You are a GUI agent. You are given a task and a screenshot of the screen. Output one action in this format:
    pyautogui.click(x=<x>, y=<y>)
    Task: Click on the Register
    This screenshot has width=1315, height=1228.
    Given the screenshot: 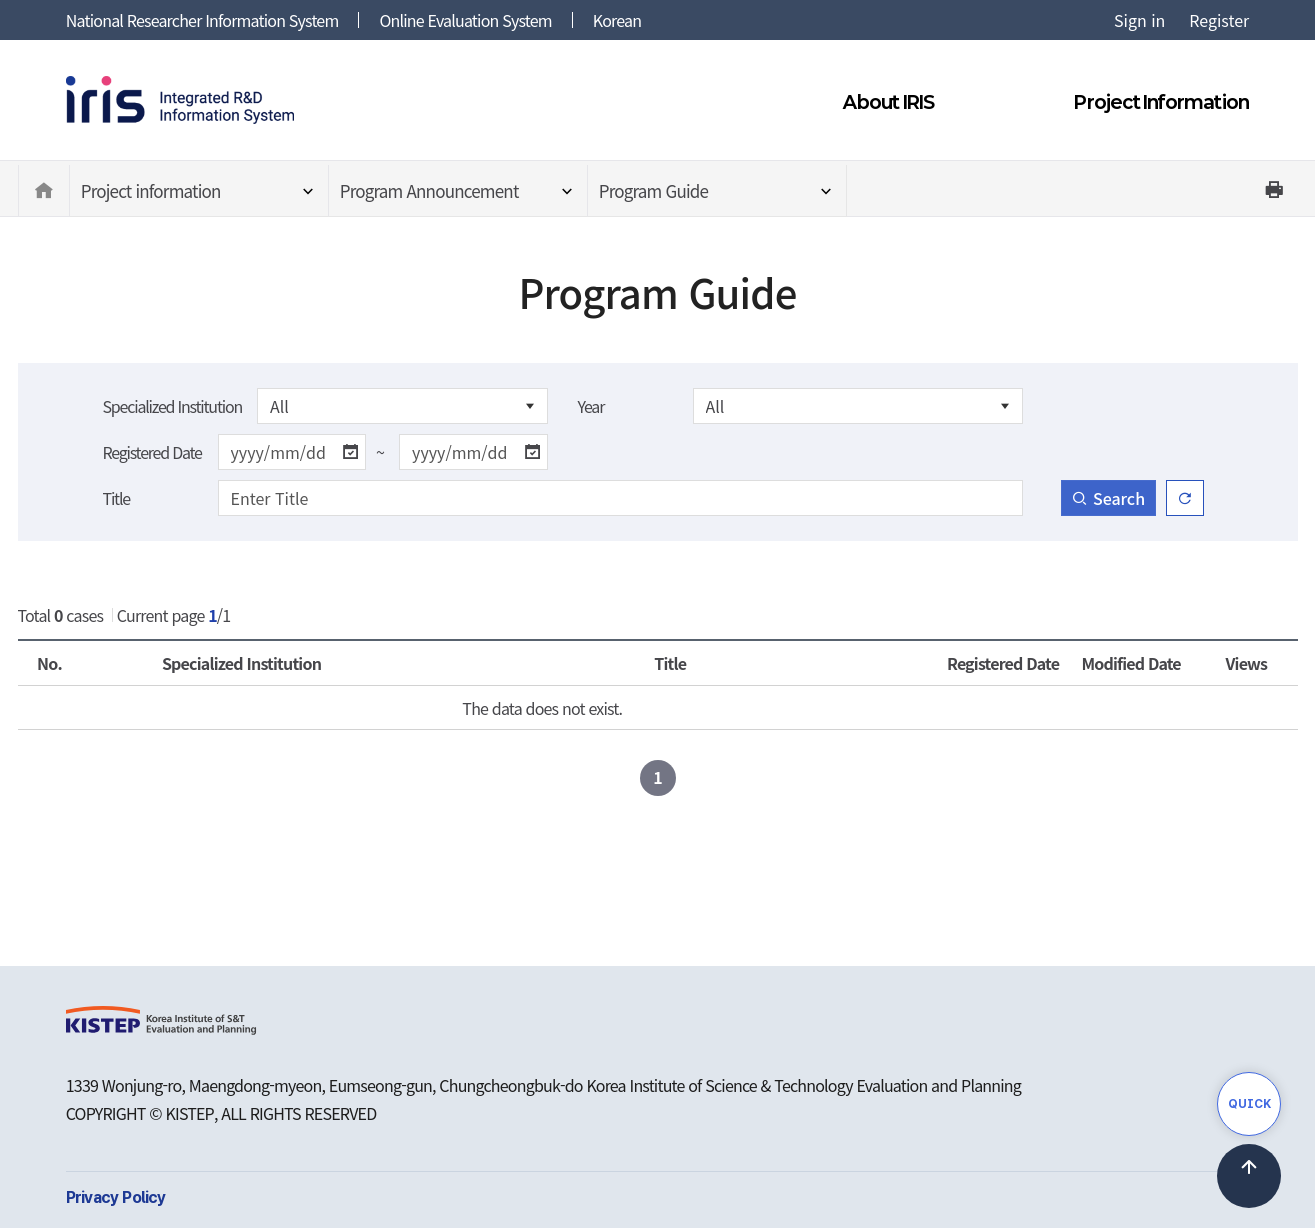 What is the action you would take?
    pyautogui.click(x=1219, y=20)
    